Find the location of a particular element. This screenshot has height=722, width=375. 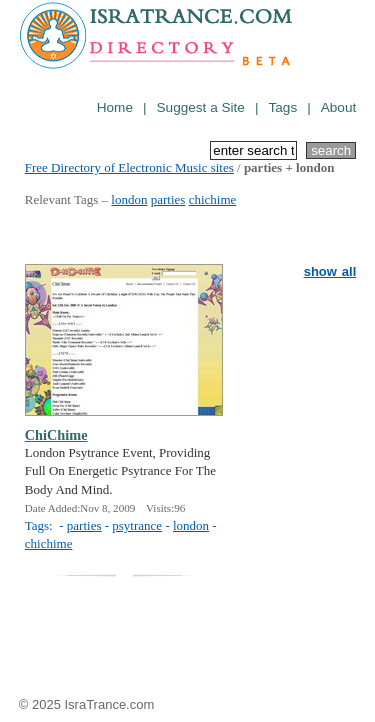

Tags is located at coordinates (282, 107).